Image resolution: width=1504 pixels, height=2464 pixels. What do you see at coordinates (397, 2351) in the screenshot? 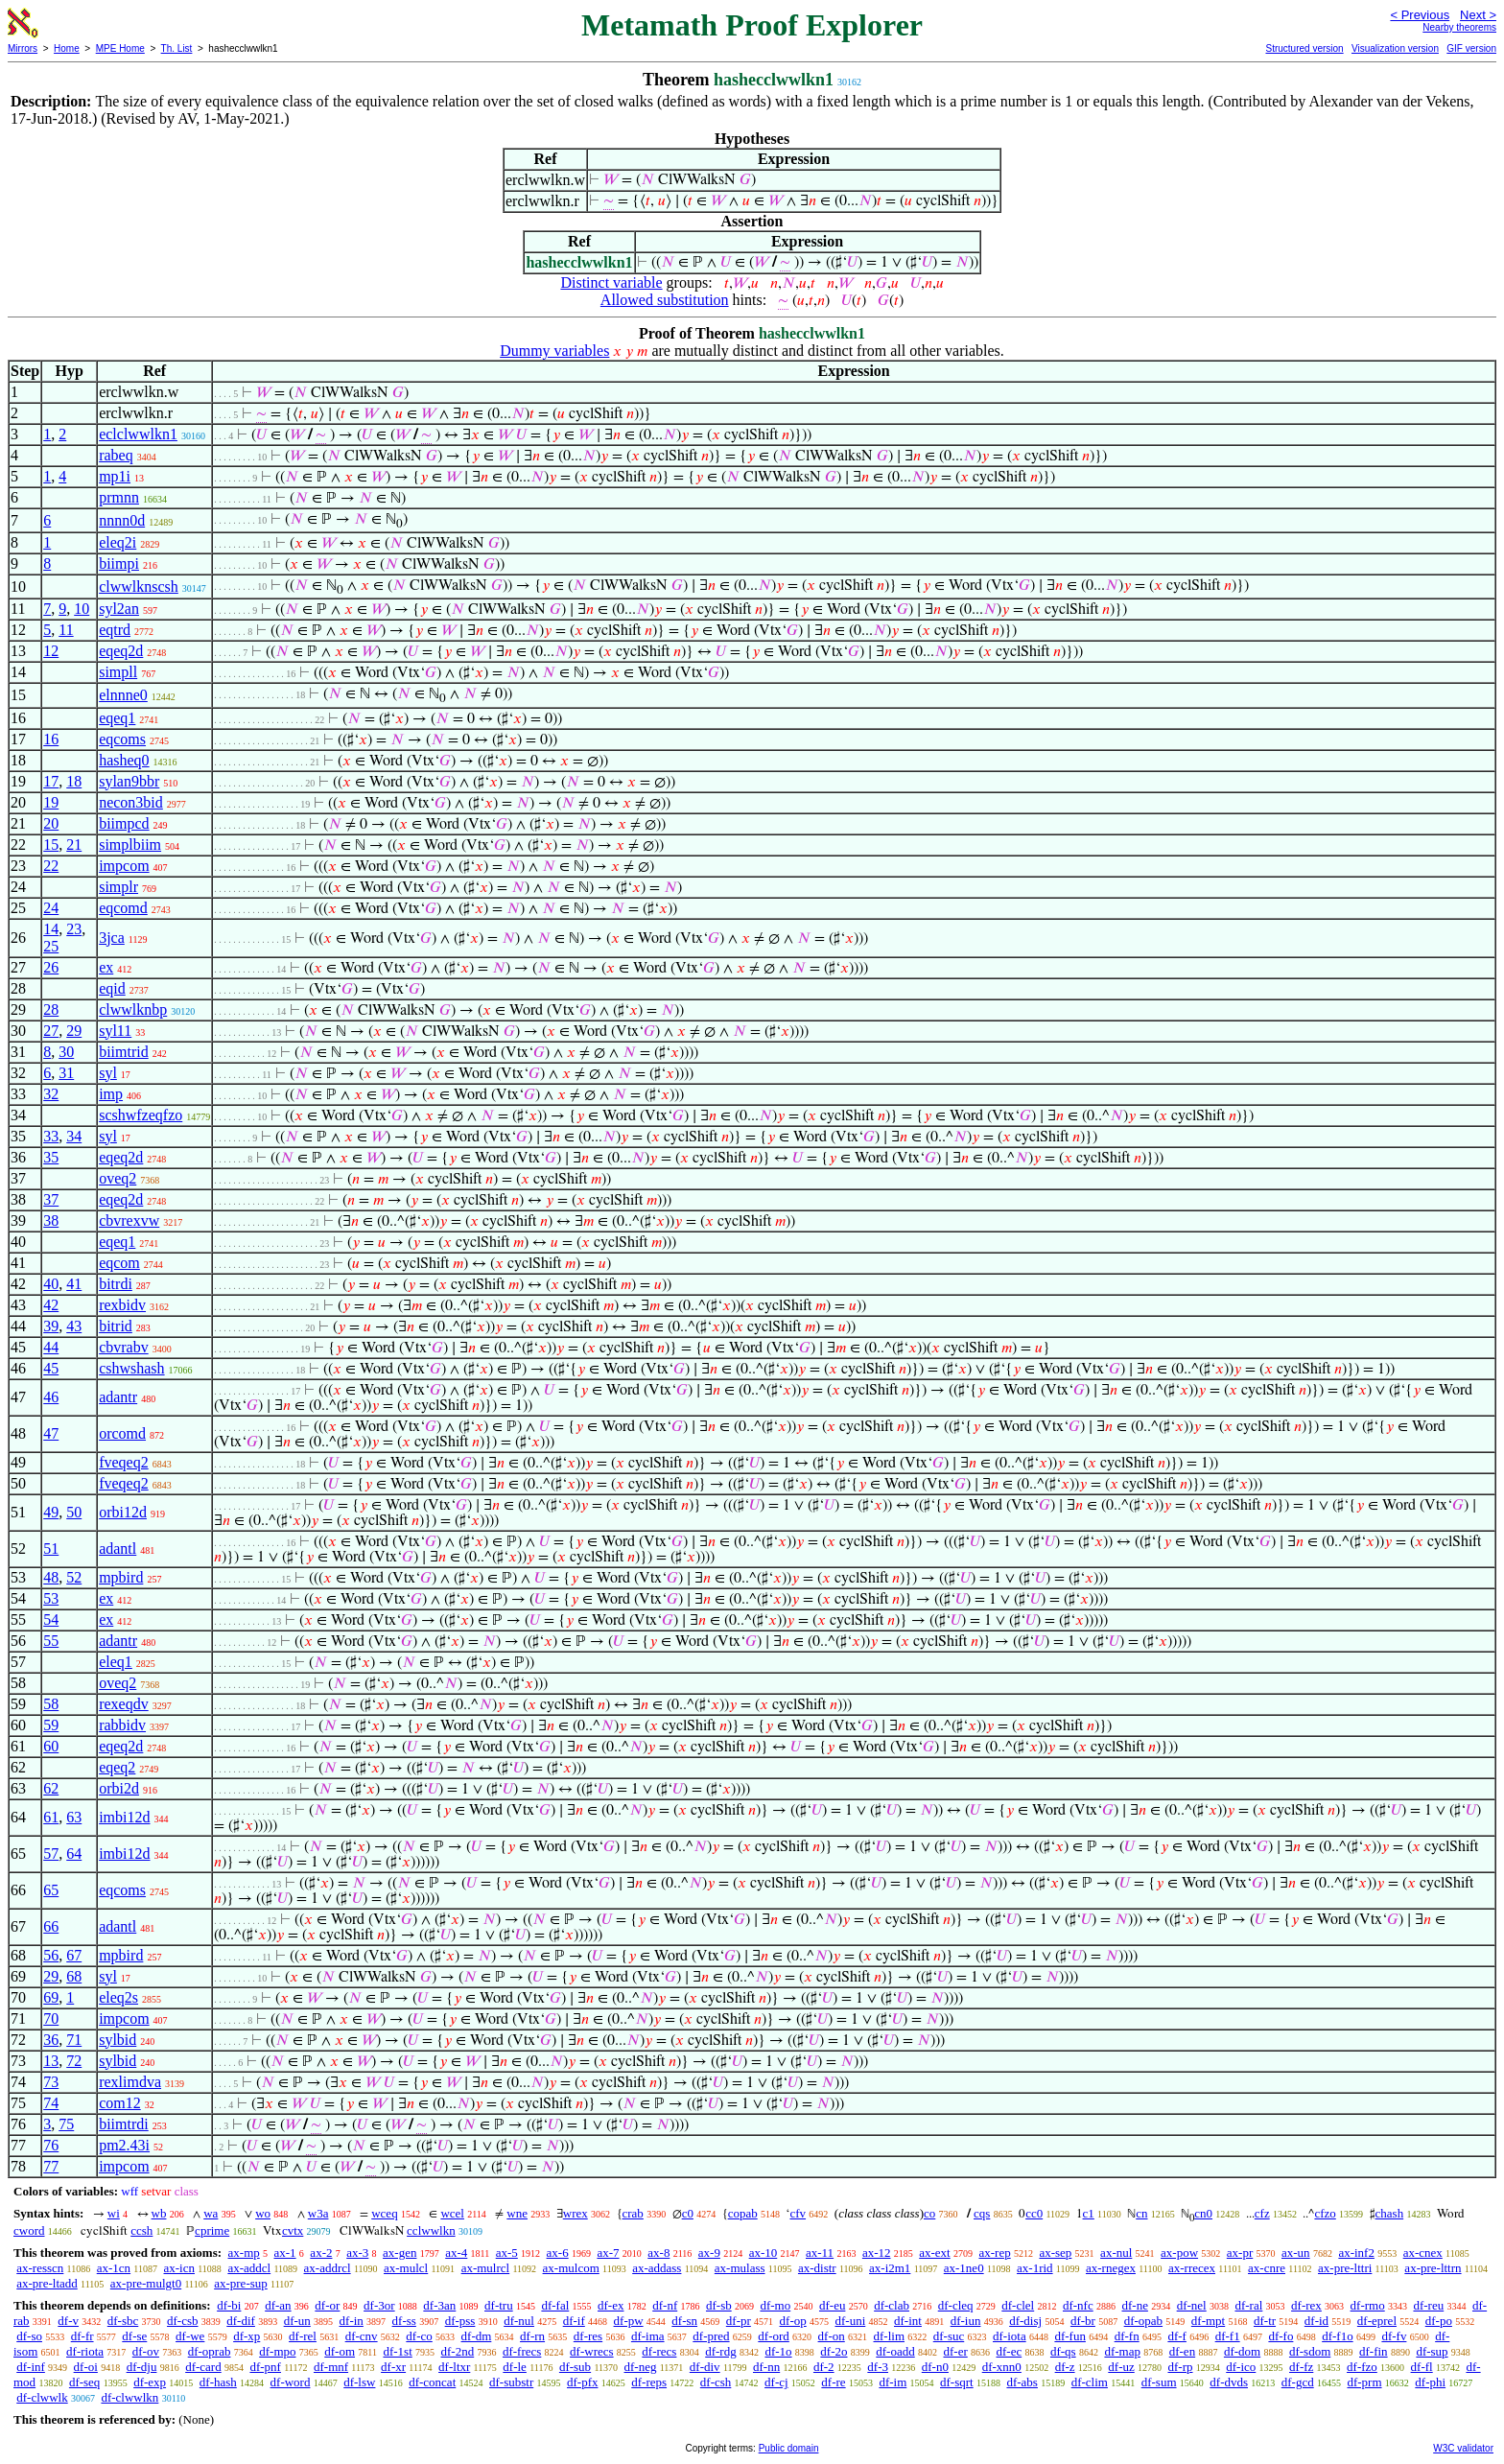
I see `df-1st` at bounding box center [397, 2351].